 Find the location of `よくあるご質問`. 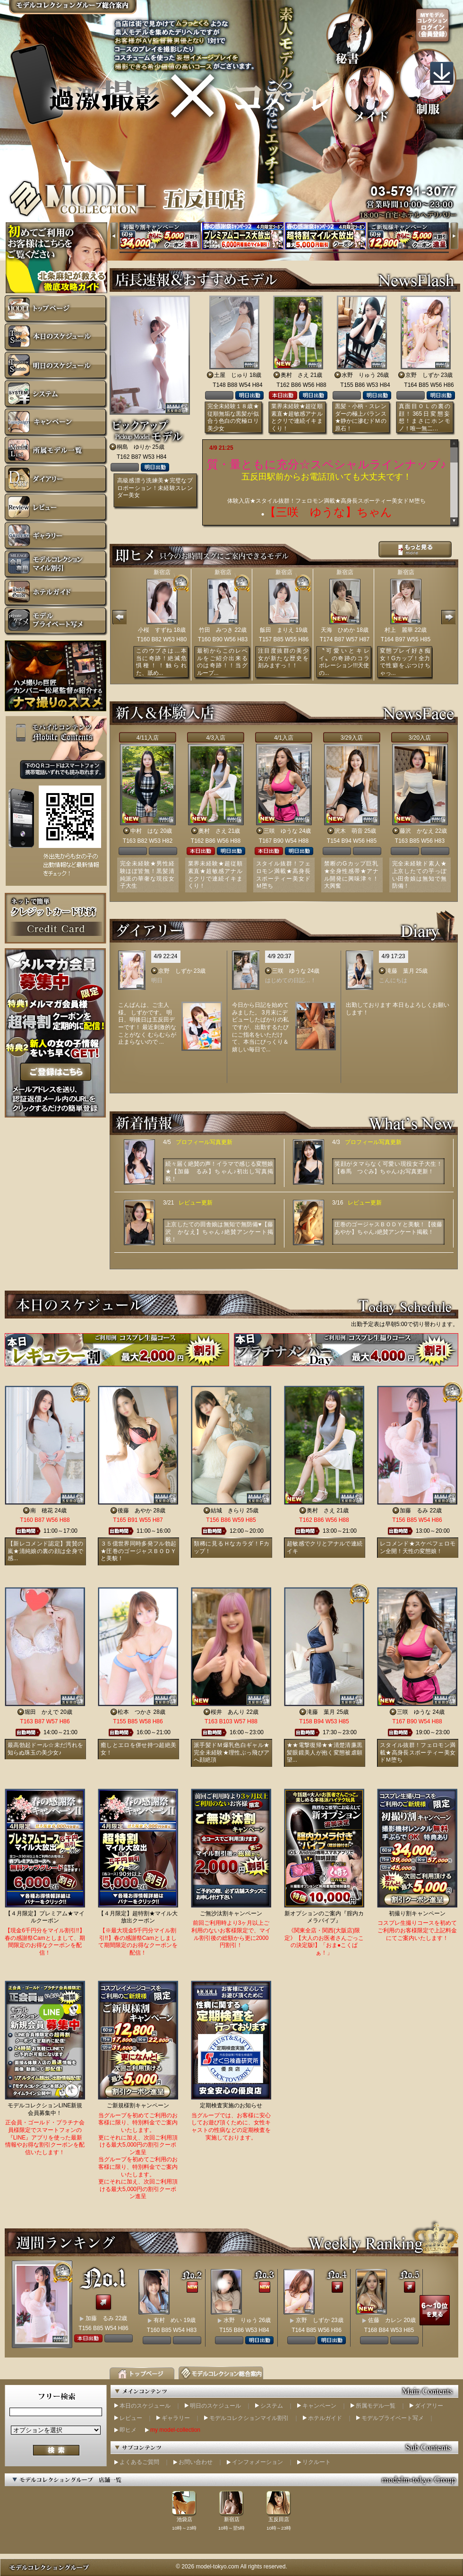

よくあるご質問 is located at coordinates (139, 2462).